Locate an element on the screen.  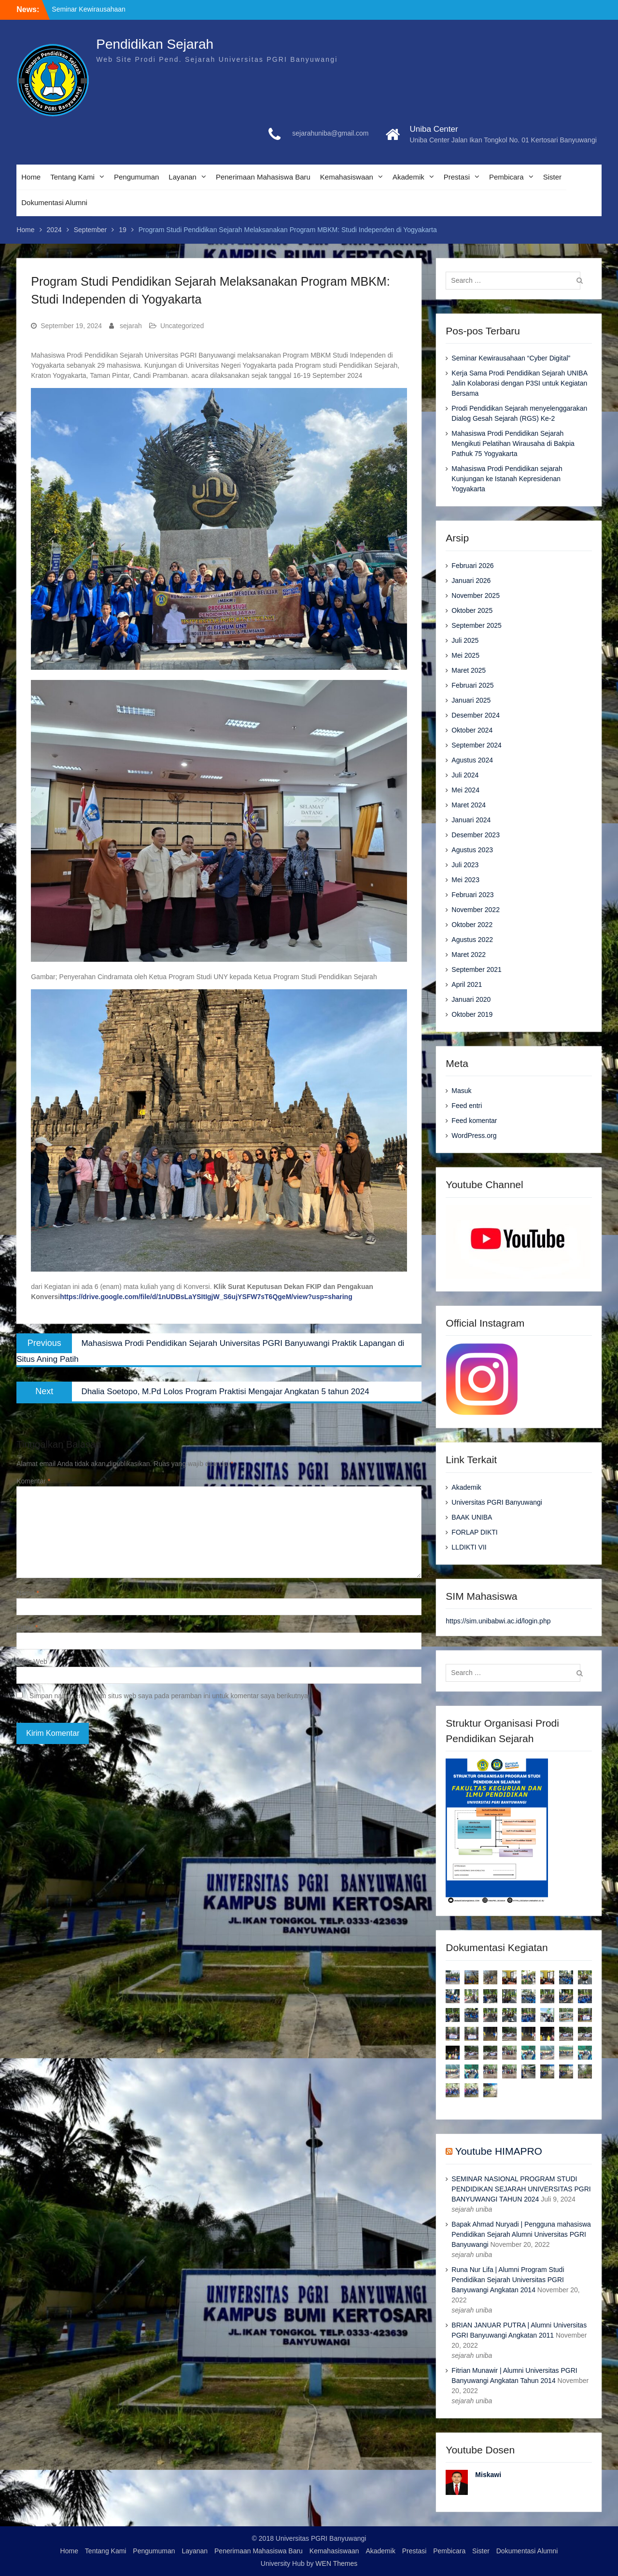
Runa Nur Lifa | Alumni Program Studi Pendidikan Sejarah Universitas PGRI Banyuwangi Angkatan 2014 is located at coordinates (507, 2280).